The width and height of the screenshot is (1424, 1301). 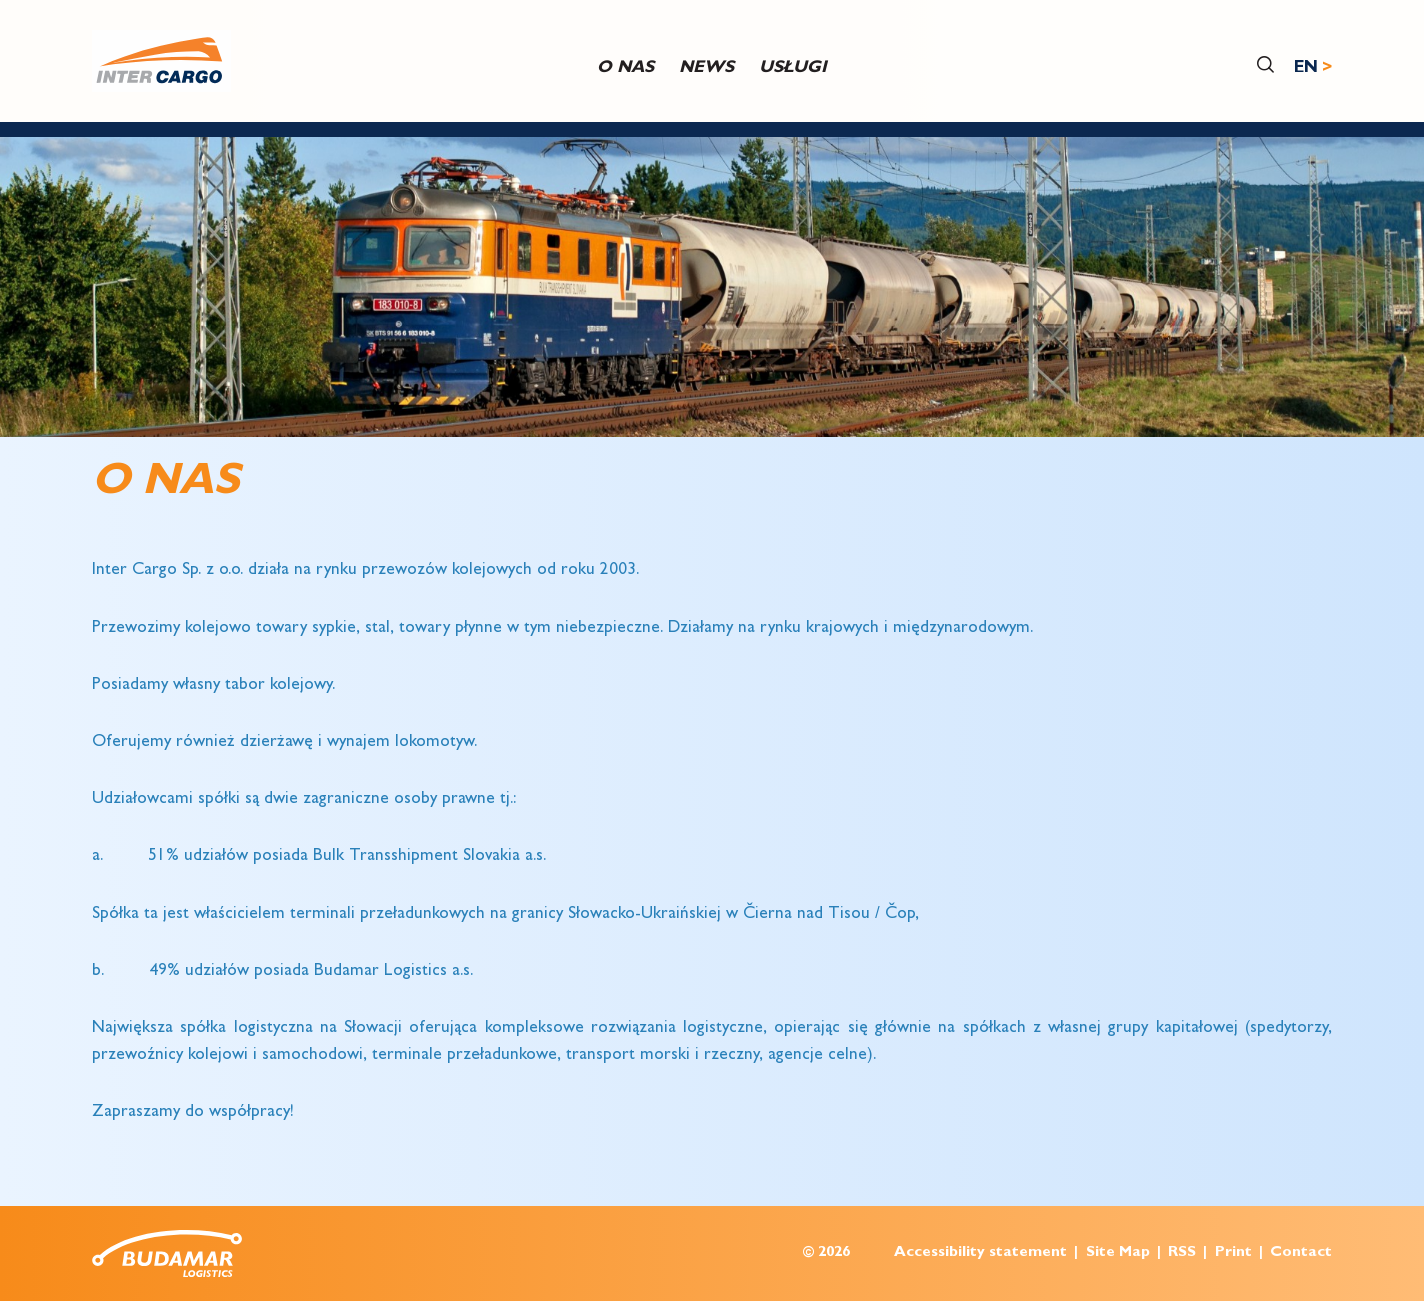 I want to click on News, so click(x=706, y=68).